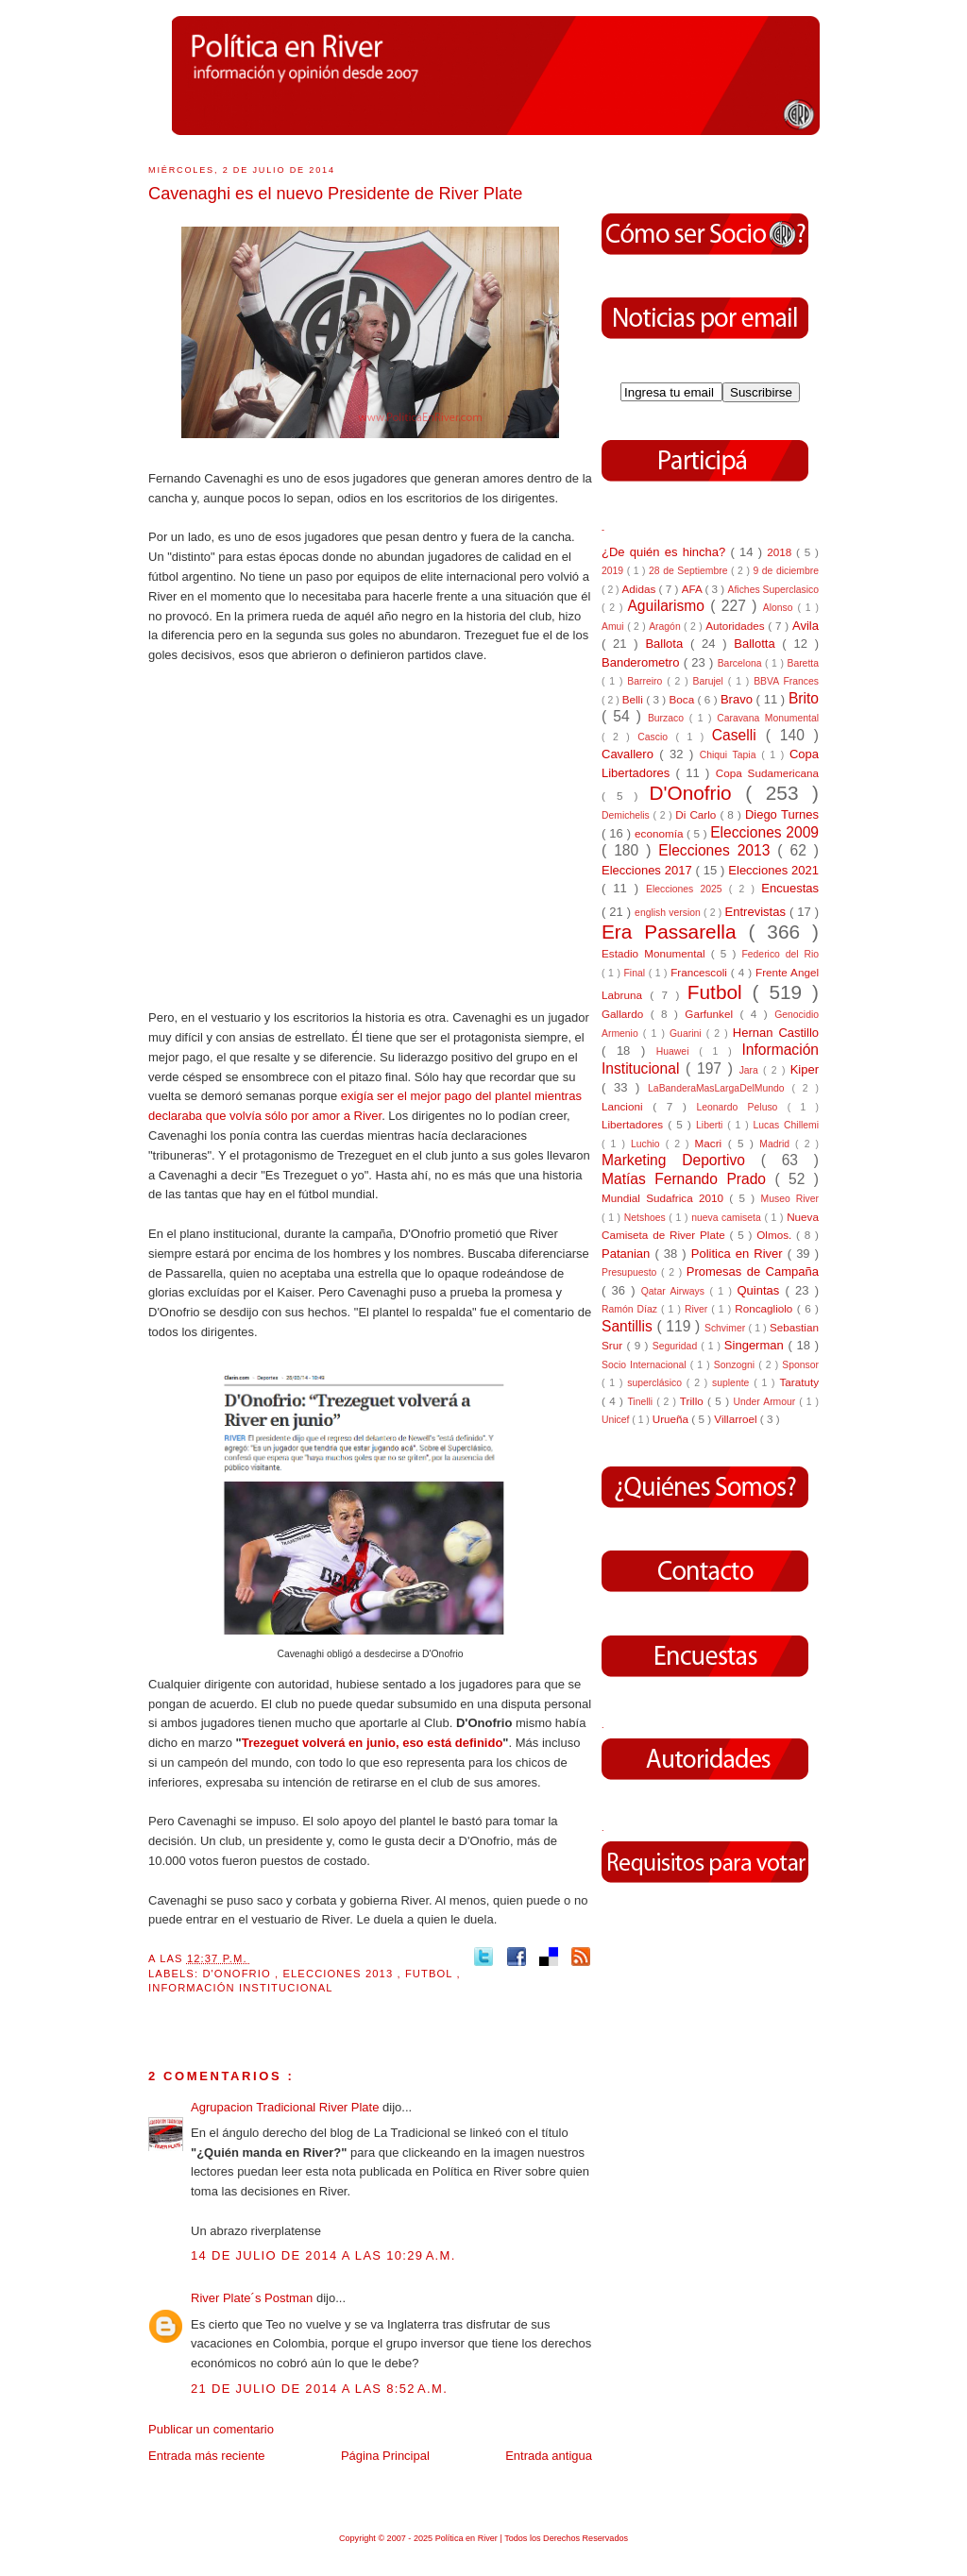 Image resolution: width=967 pixels, height=2576 pixels. Describe the element at coordinates (668, 718) in the screenshot. I see `Burzaco` at that location.